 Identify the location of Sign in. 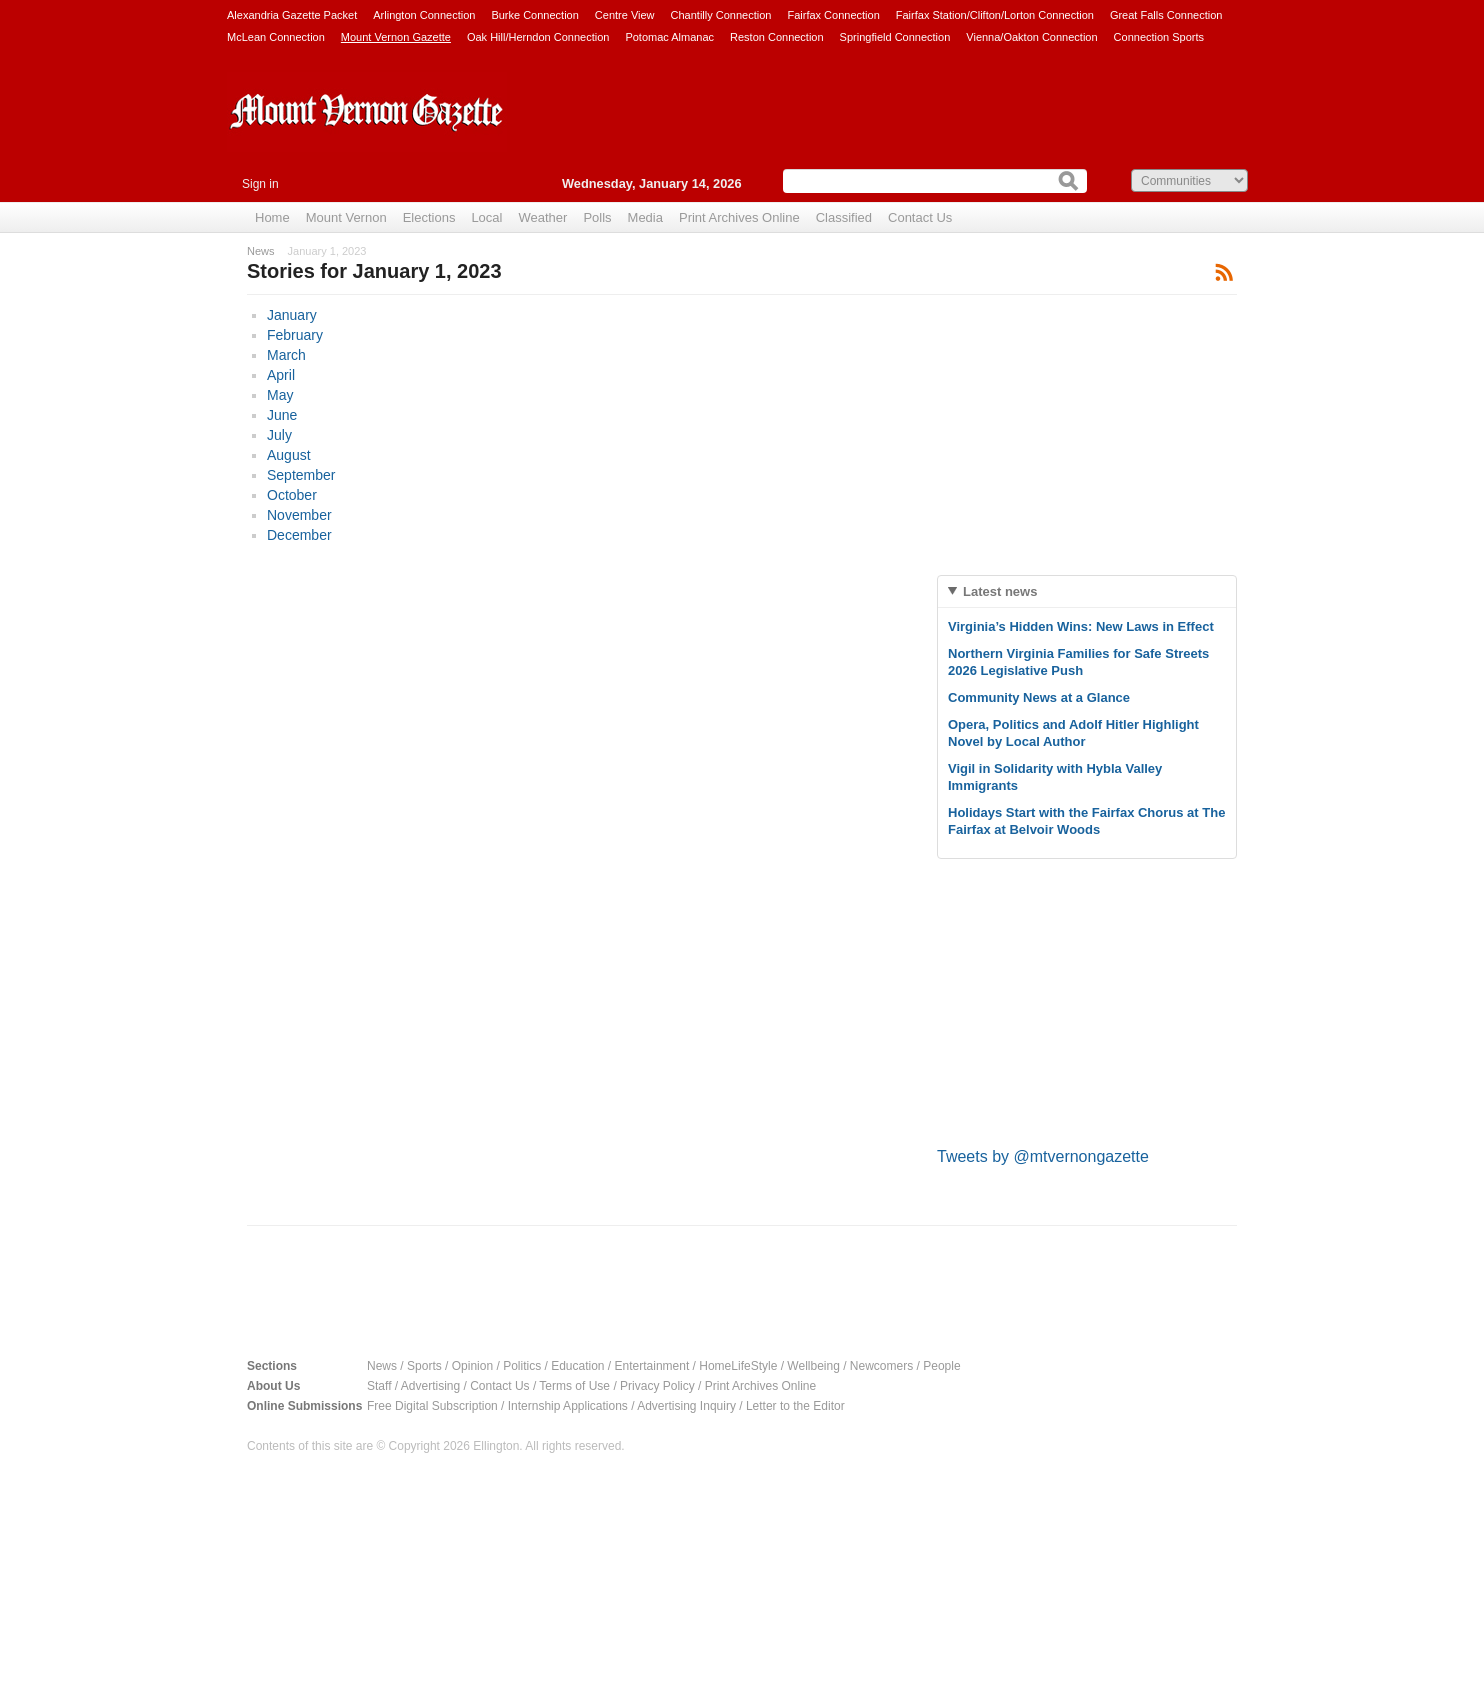
(260, 184).